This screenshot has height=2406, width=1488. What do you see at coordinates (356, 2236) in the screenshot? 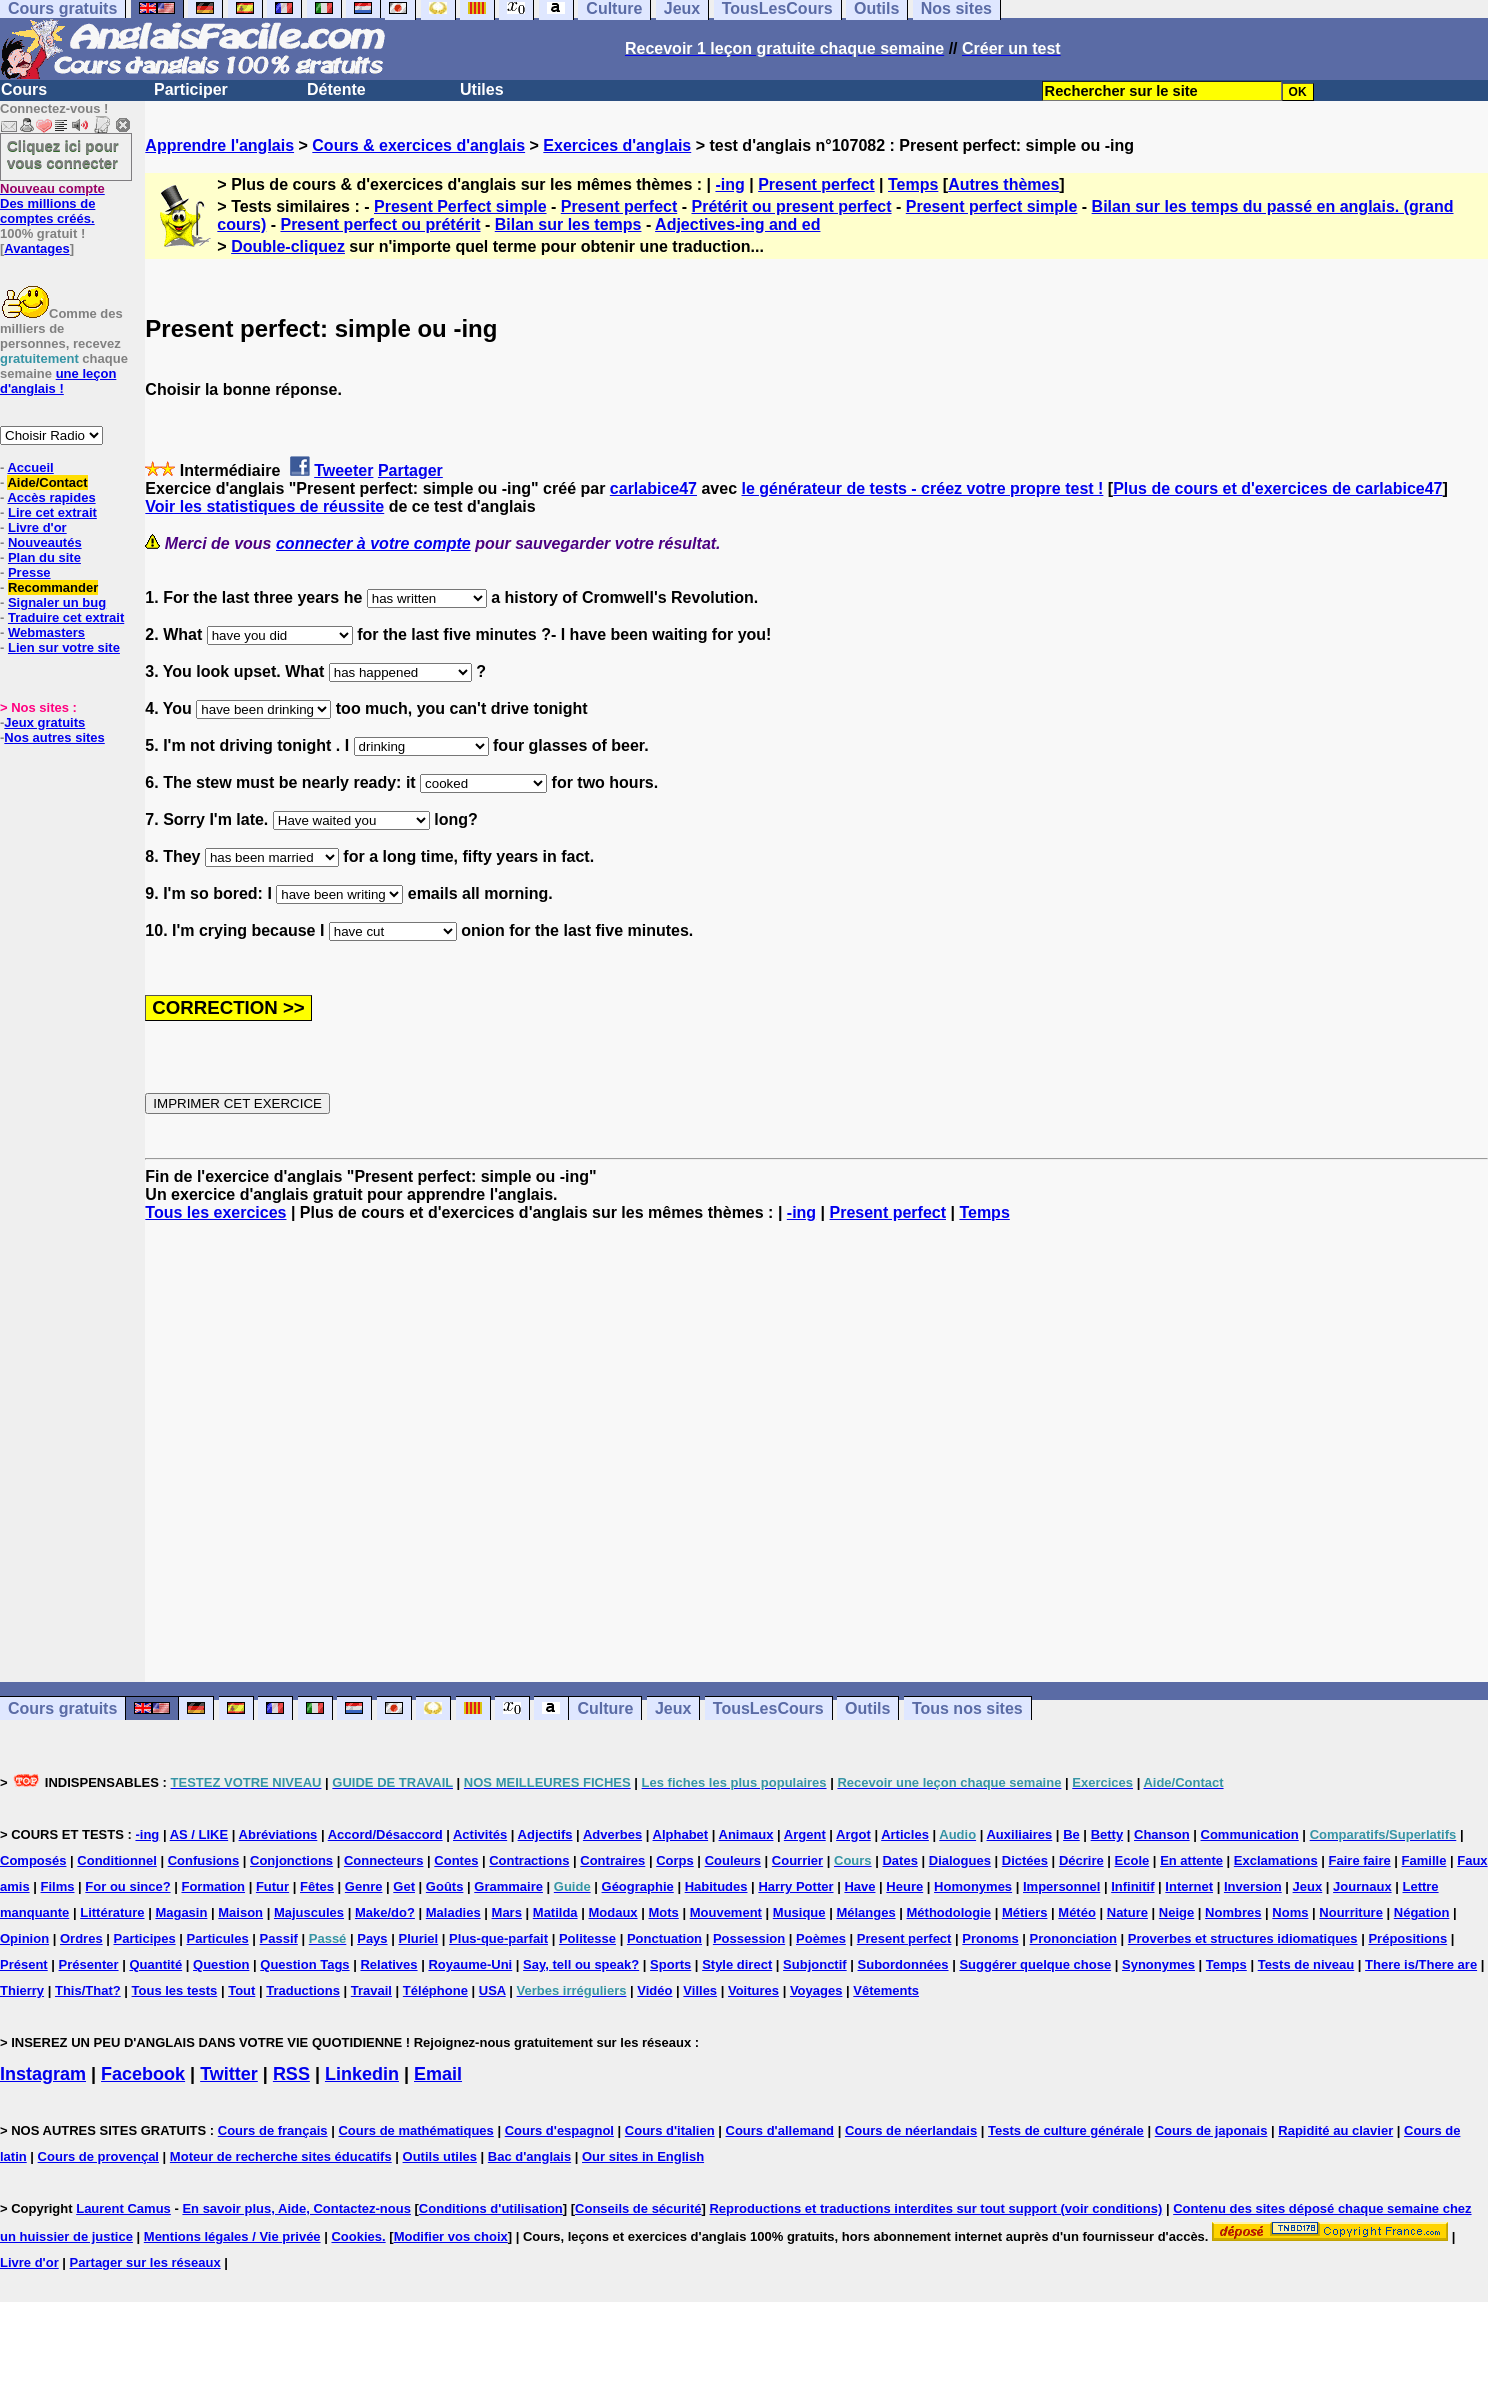
I see `Cookies` at bounding box center [356, 2236].